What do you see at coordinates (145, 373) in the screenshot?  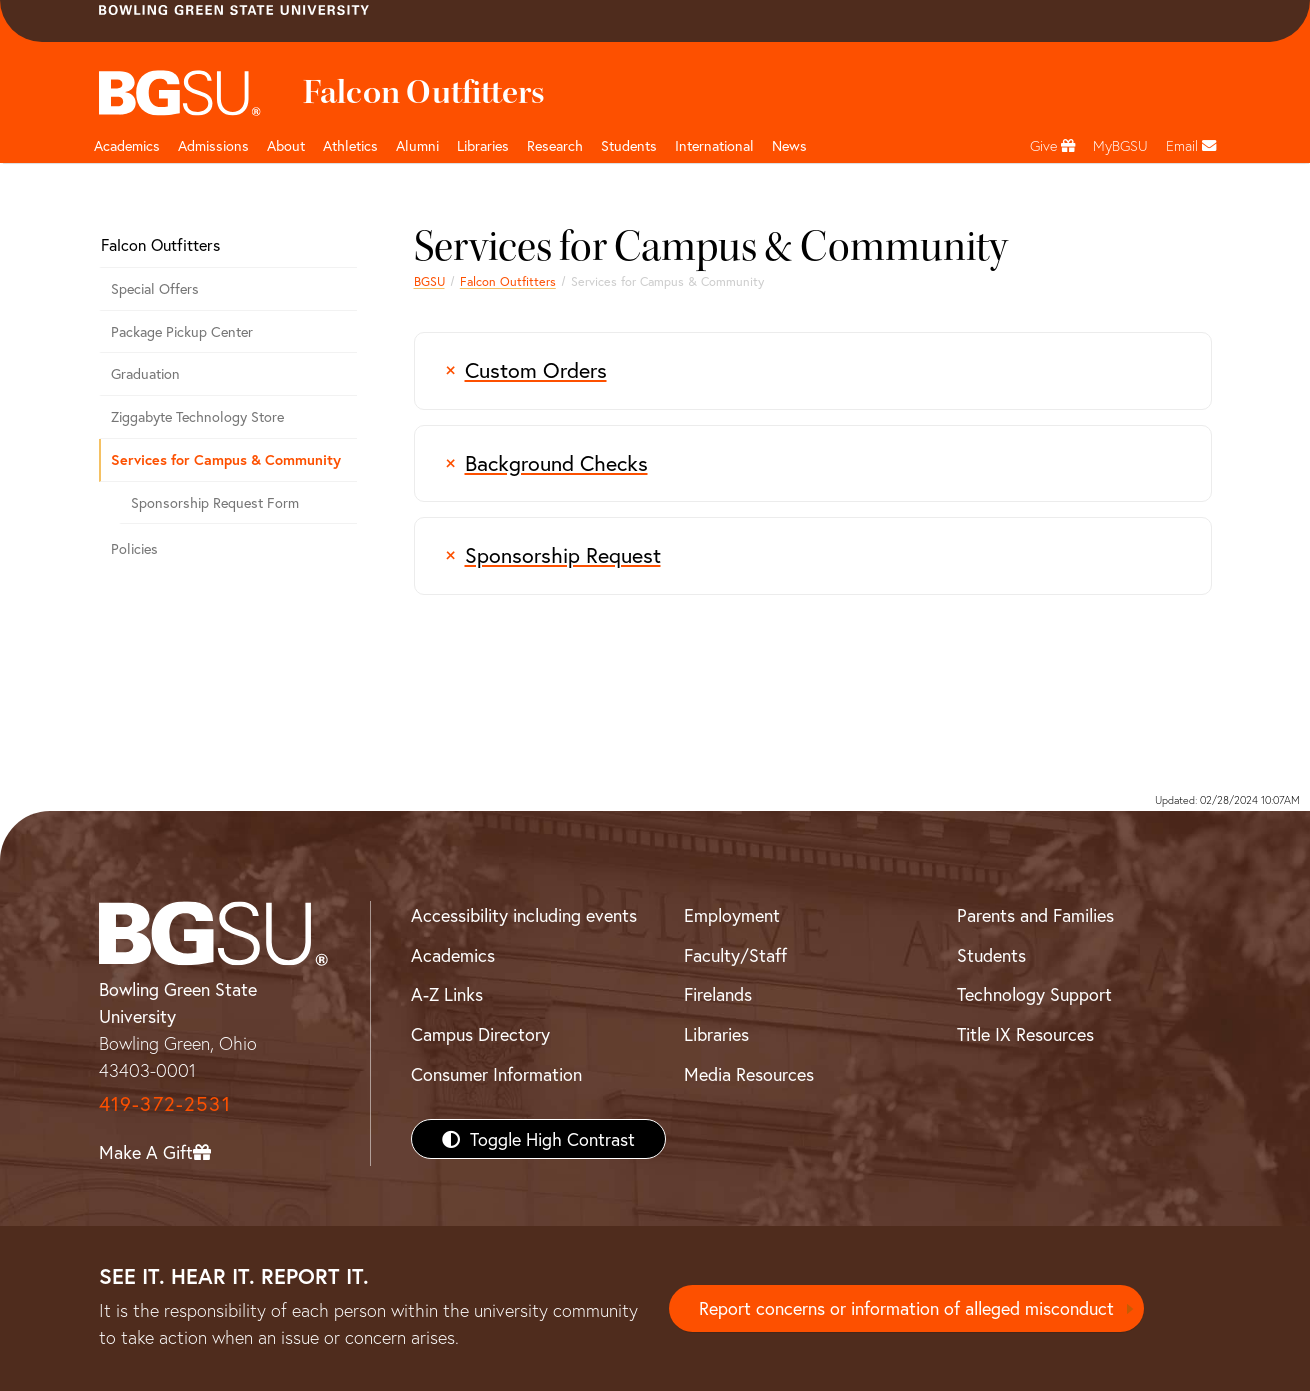 I see `Graduation` at bounding box center [145, 373].